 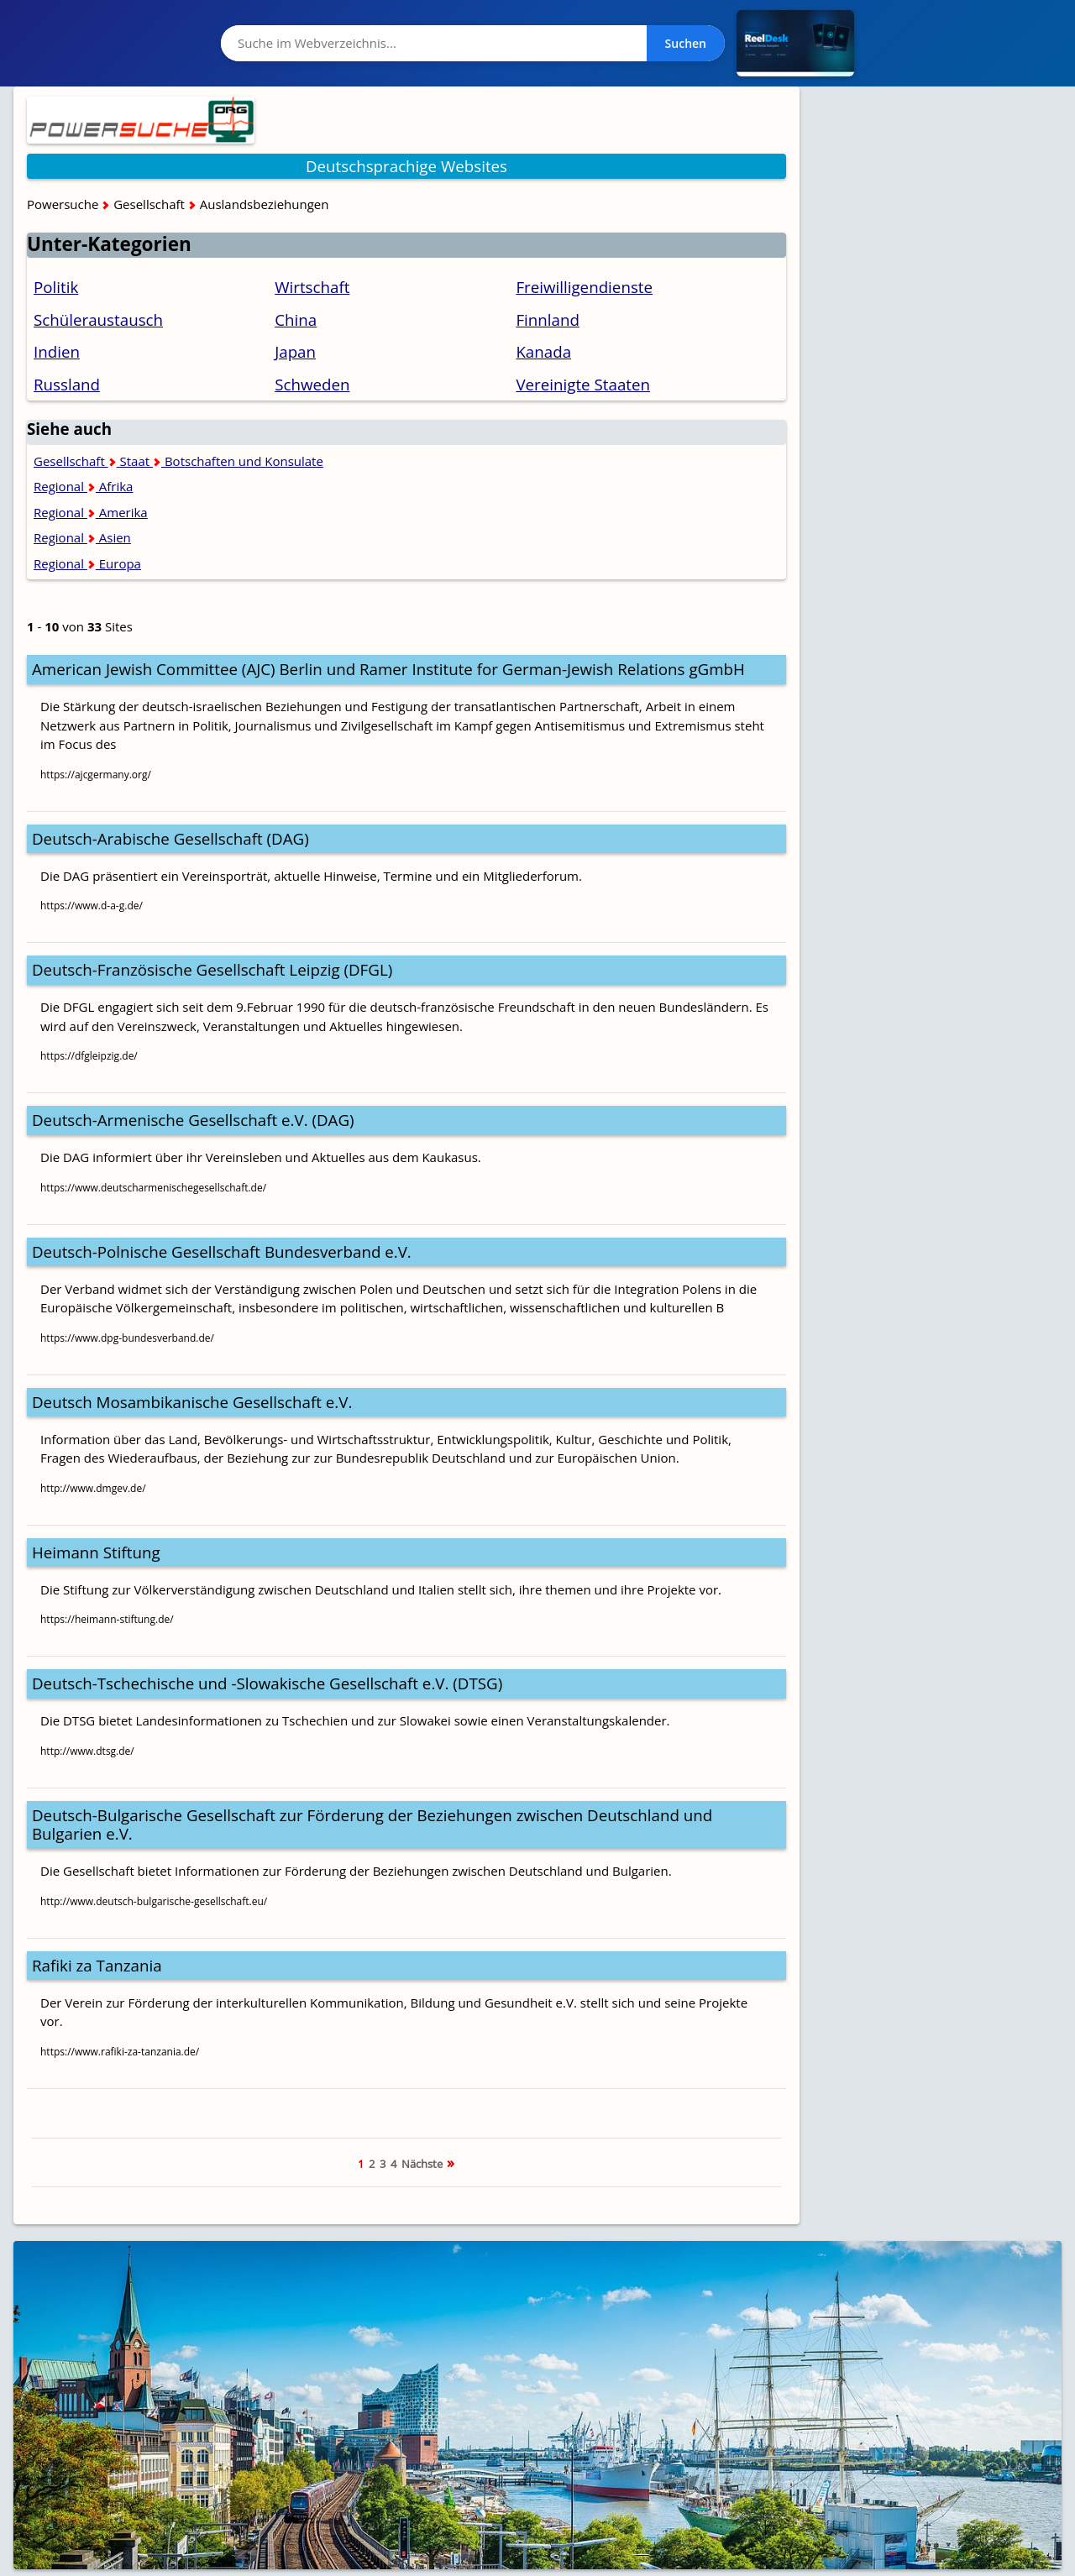 I want to click on Kanada, so click(x=543, y=351).